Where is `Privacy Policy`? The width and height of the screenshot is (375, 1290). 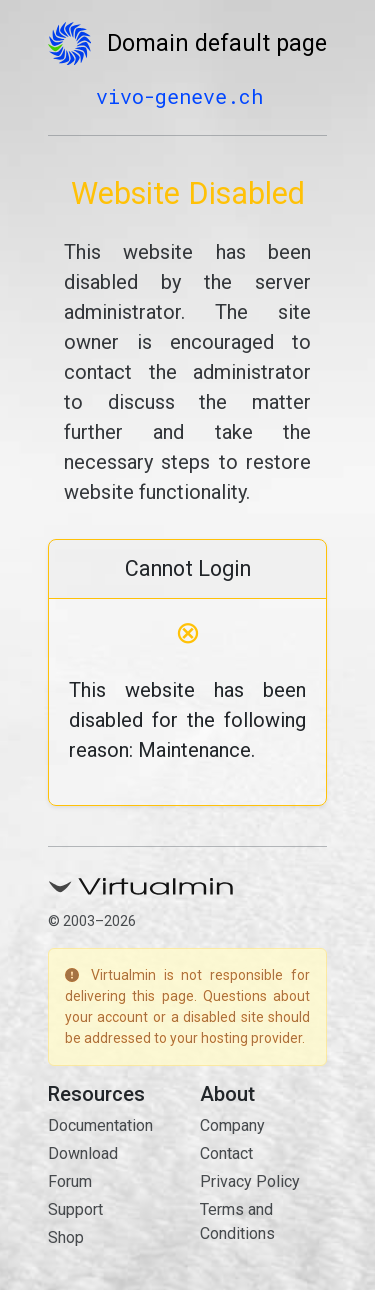 Privacy Policy is located at coordinates (250, 1181).